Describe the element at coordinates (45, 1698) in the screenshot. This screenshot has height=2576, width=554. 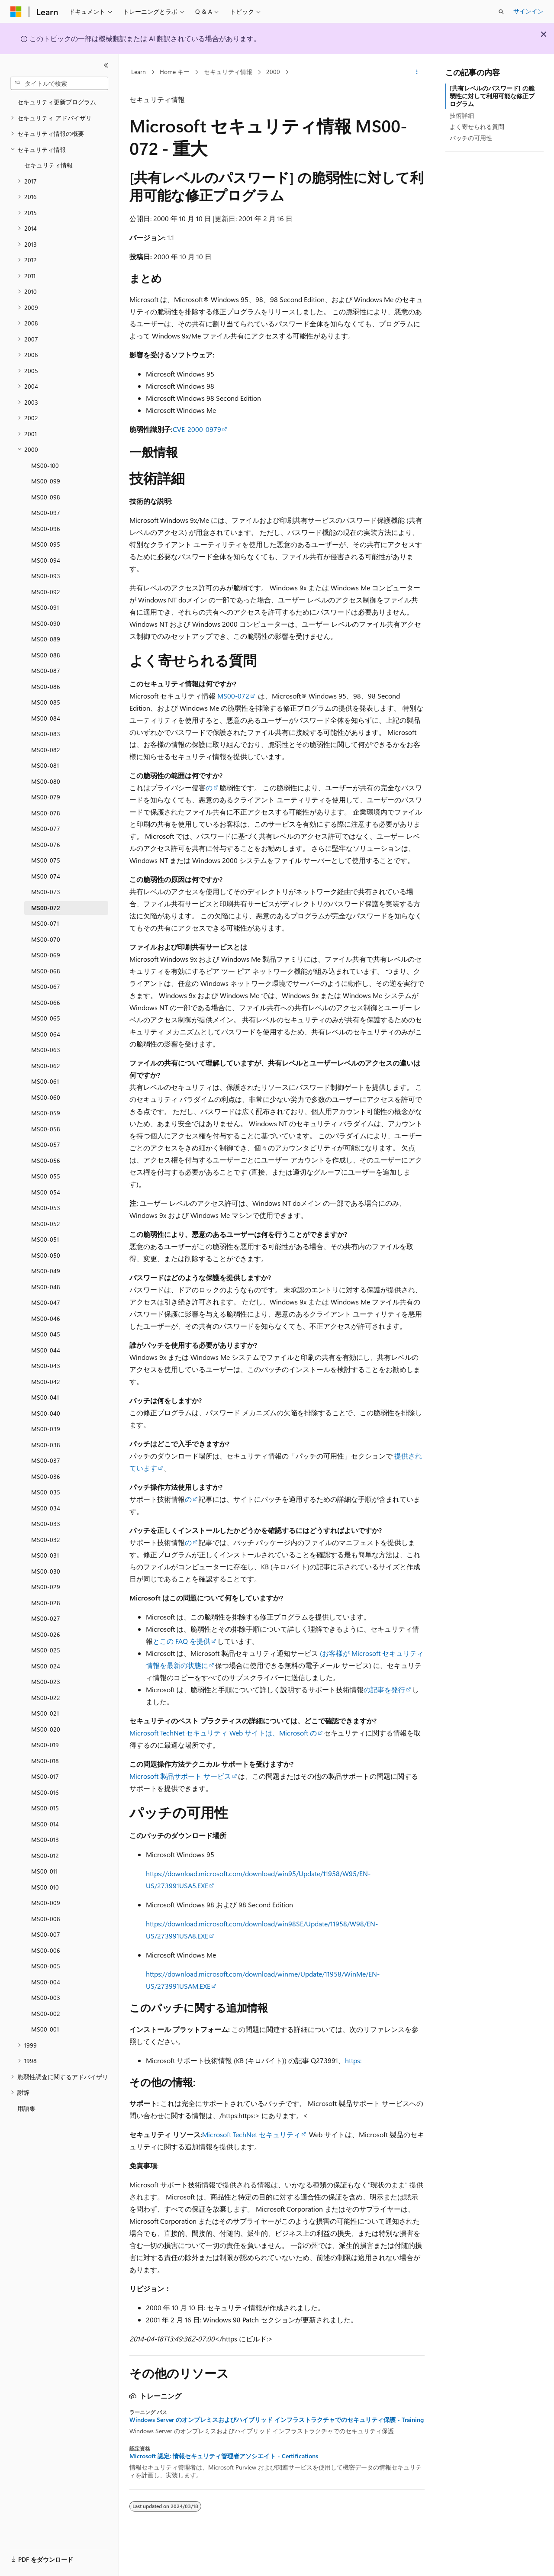
I see `MS00-022 [treeitem]` at that location.